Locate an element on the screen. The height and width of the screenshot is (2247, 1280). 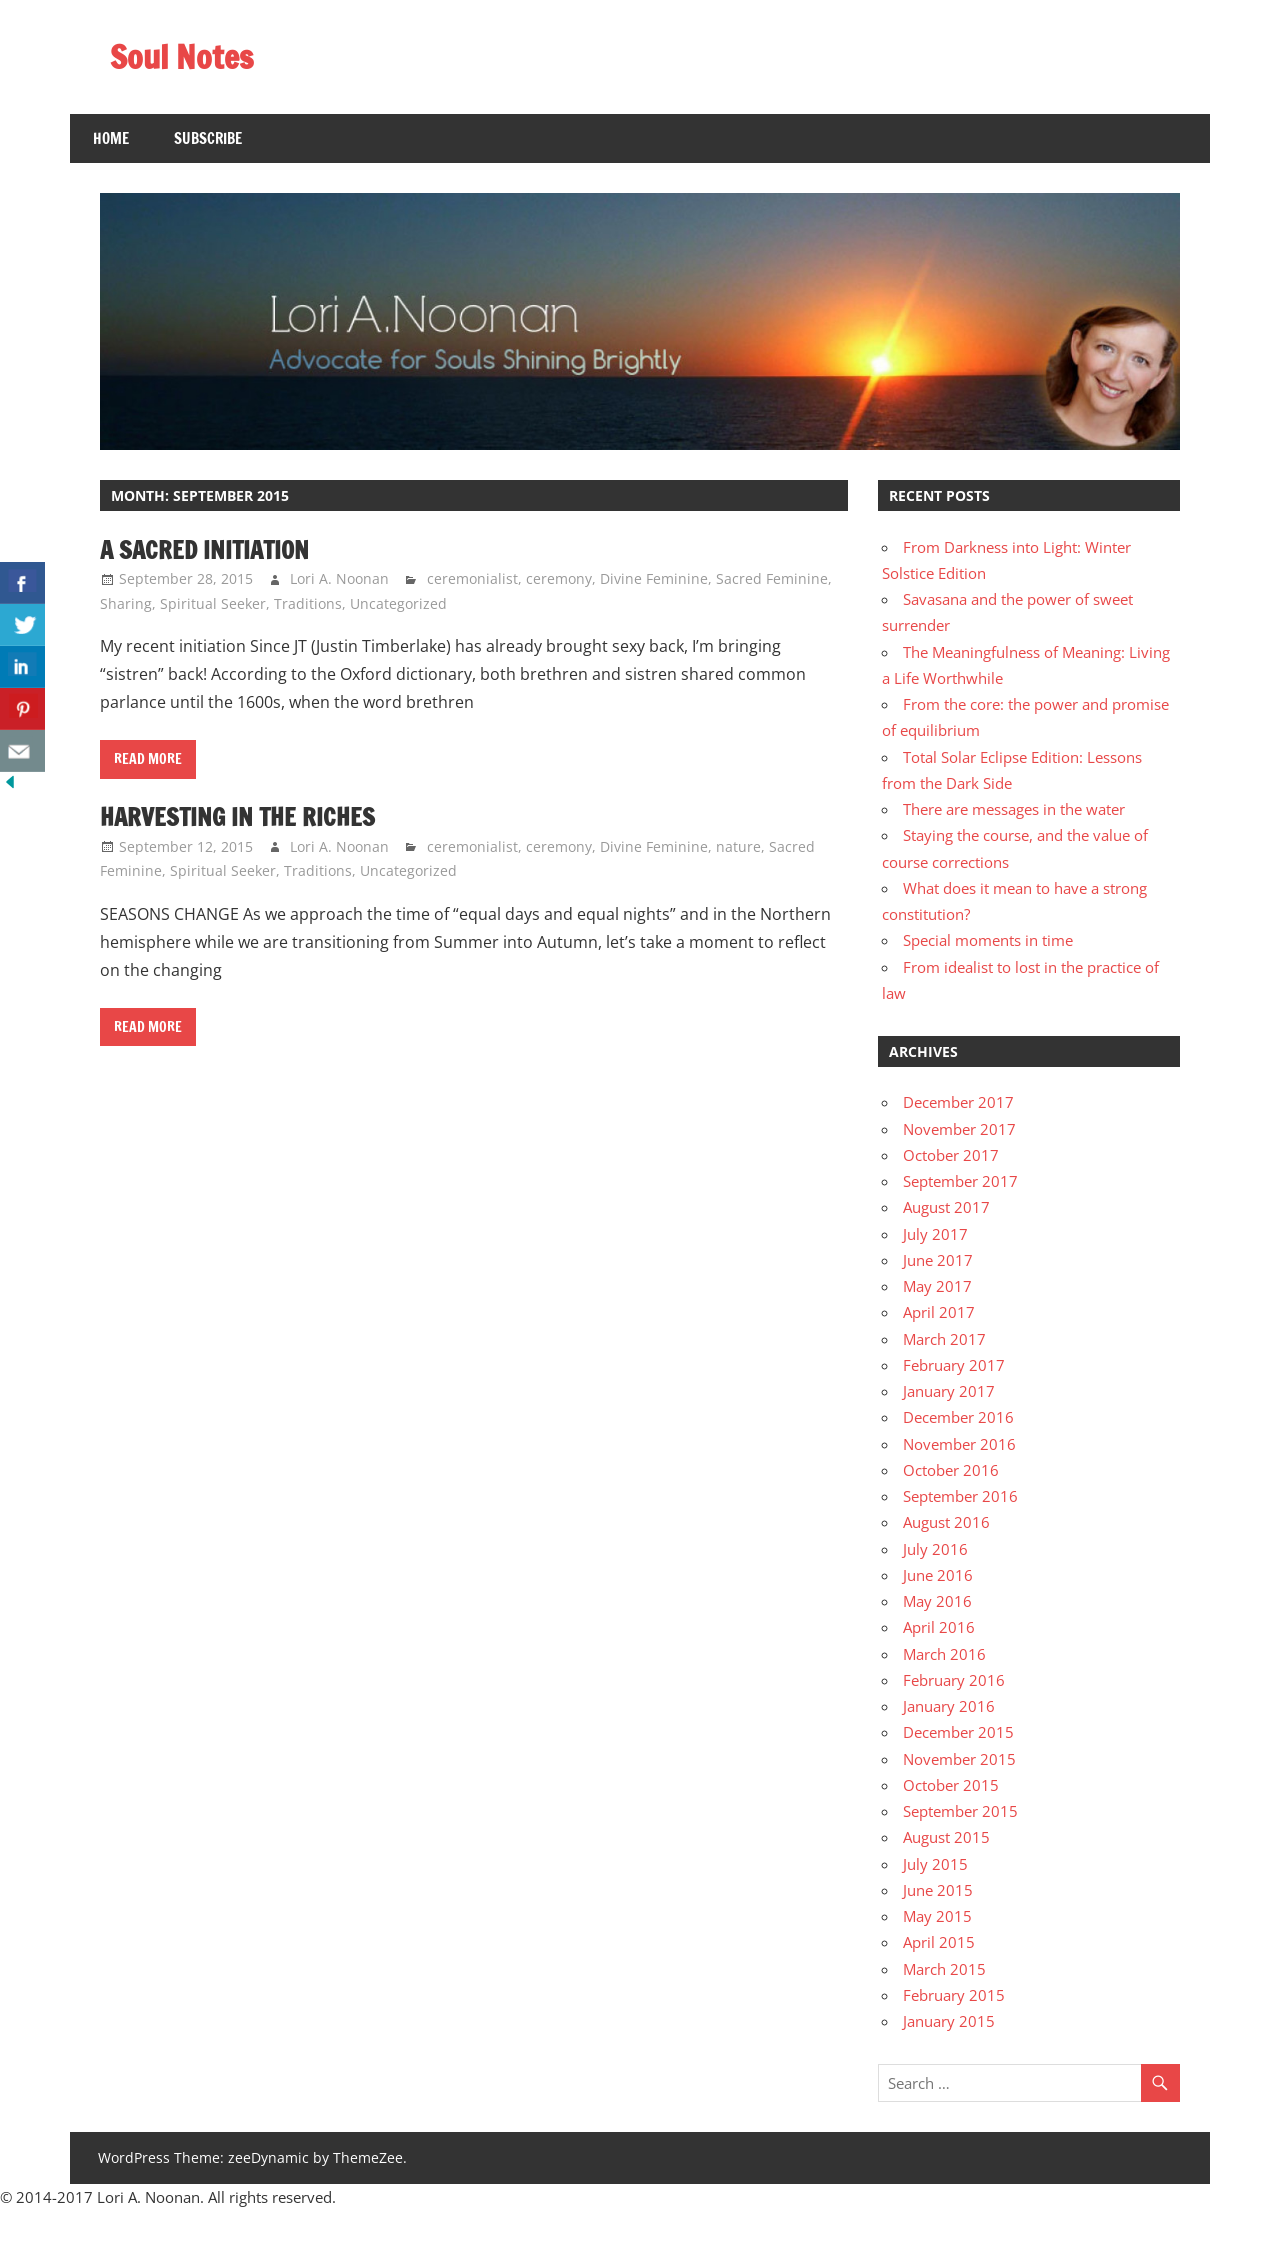
December 2015 is located at coordinates (958, 1732).